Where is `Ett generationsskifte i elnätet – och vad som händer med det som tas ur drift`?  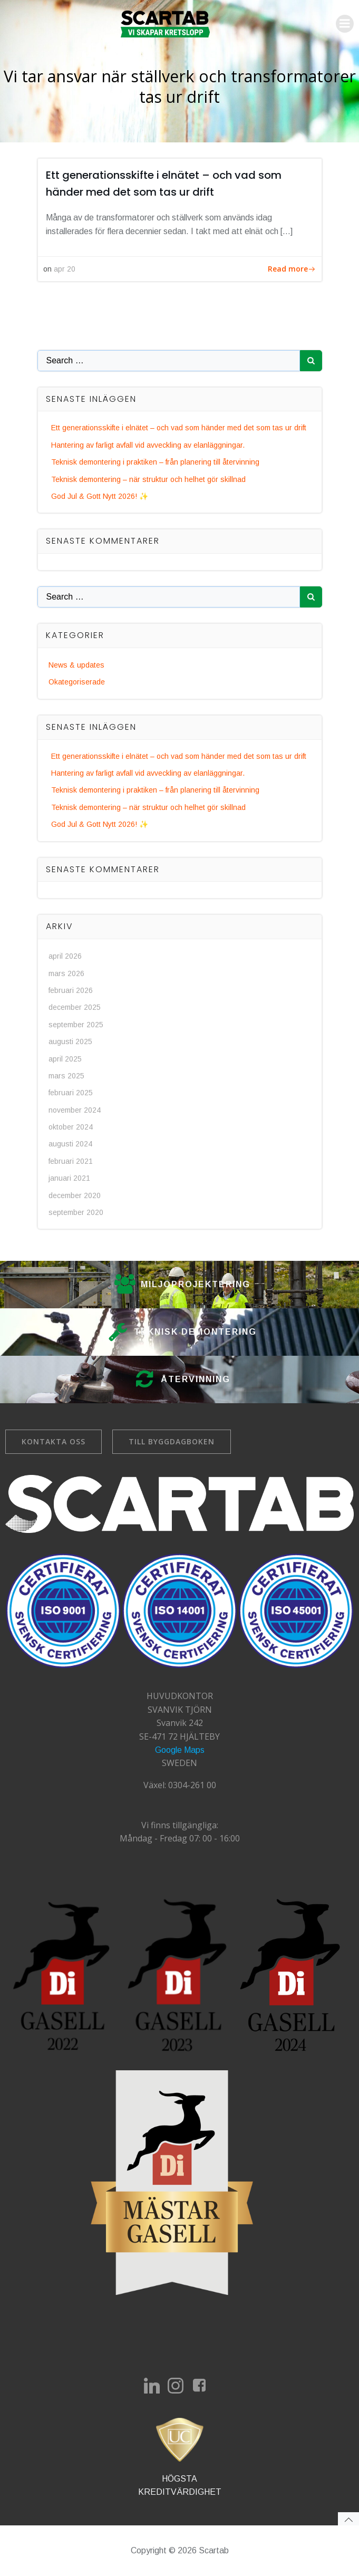 Ett generationsskifte i elnätet – och vad som händer med det som tas ur drift is located at coordinates (178, 427).